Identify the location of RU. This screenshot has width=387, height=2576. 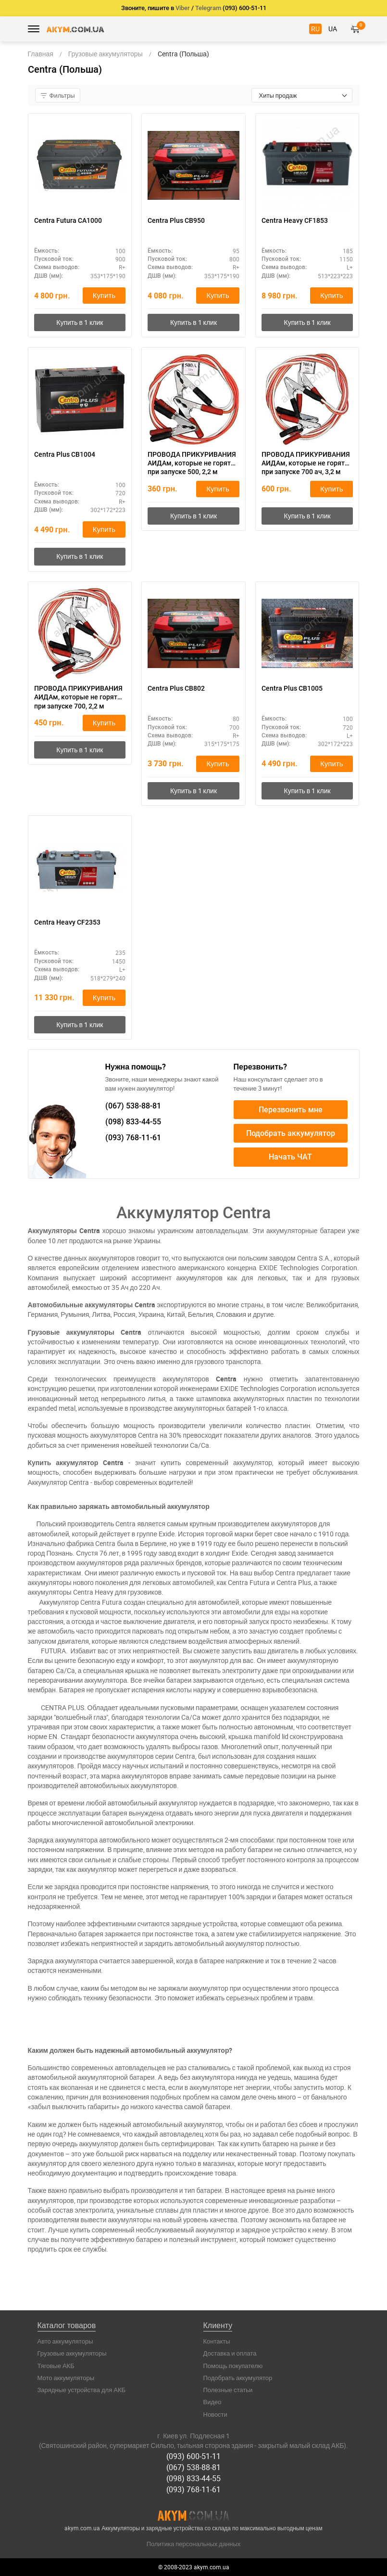
(315, 28).